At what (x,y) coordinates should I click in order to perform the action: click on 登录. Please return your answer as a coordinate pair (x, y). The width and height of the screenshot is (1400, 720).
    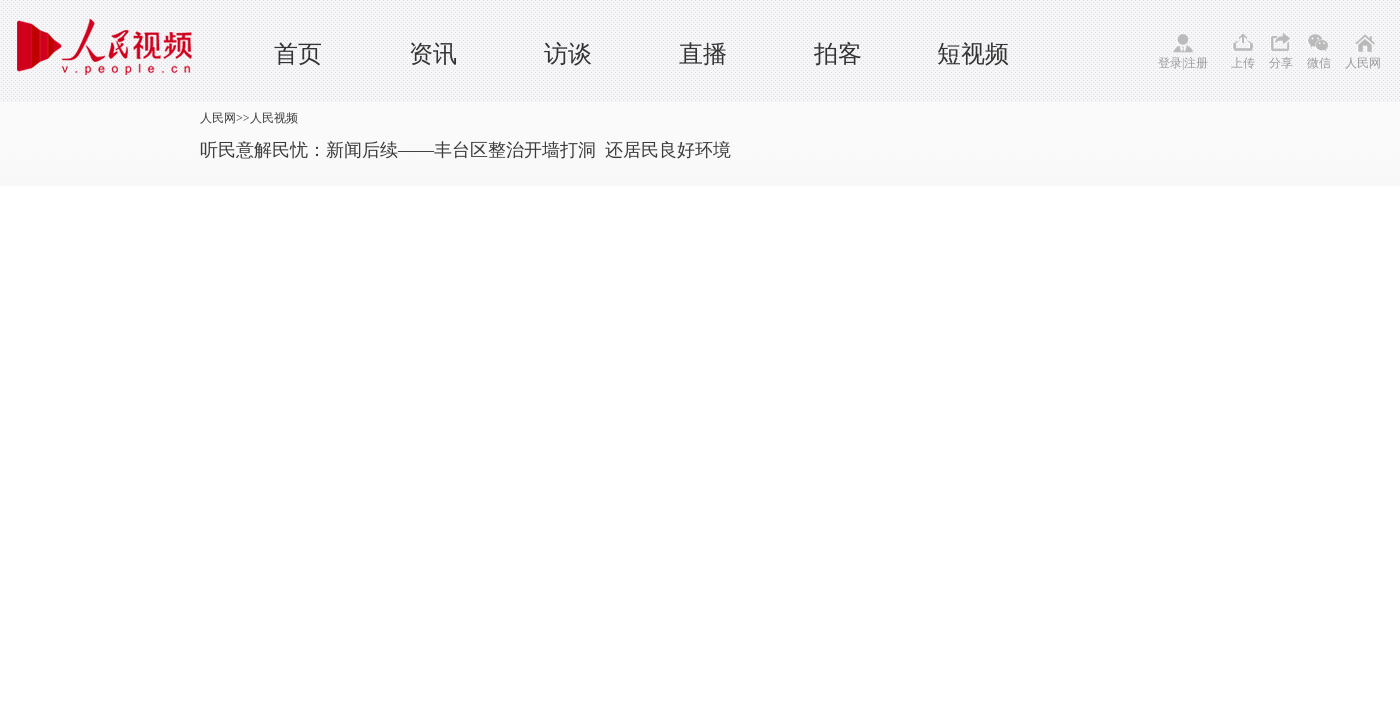
    Looking at the image, I should click on (1170, 63).